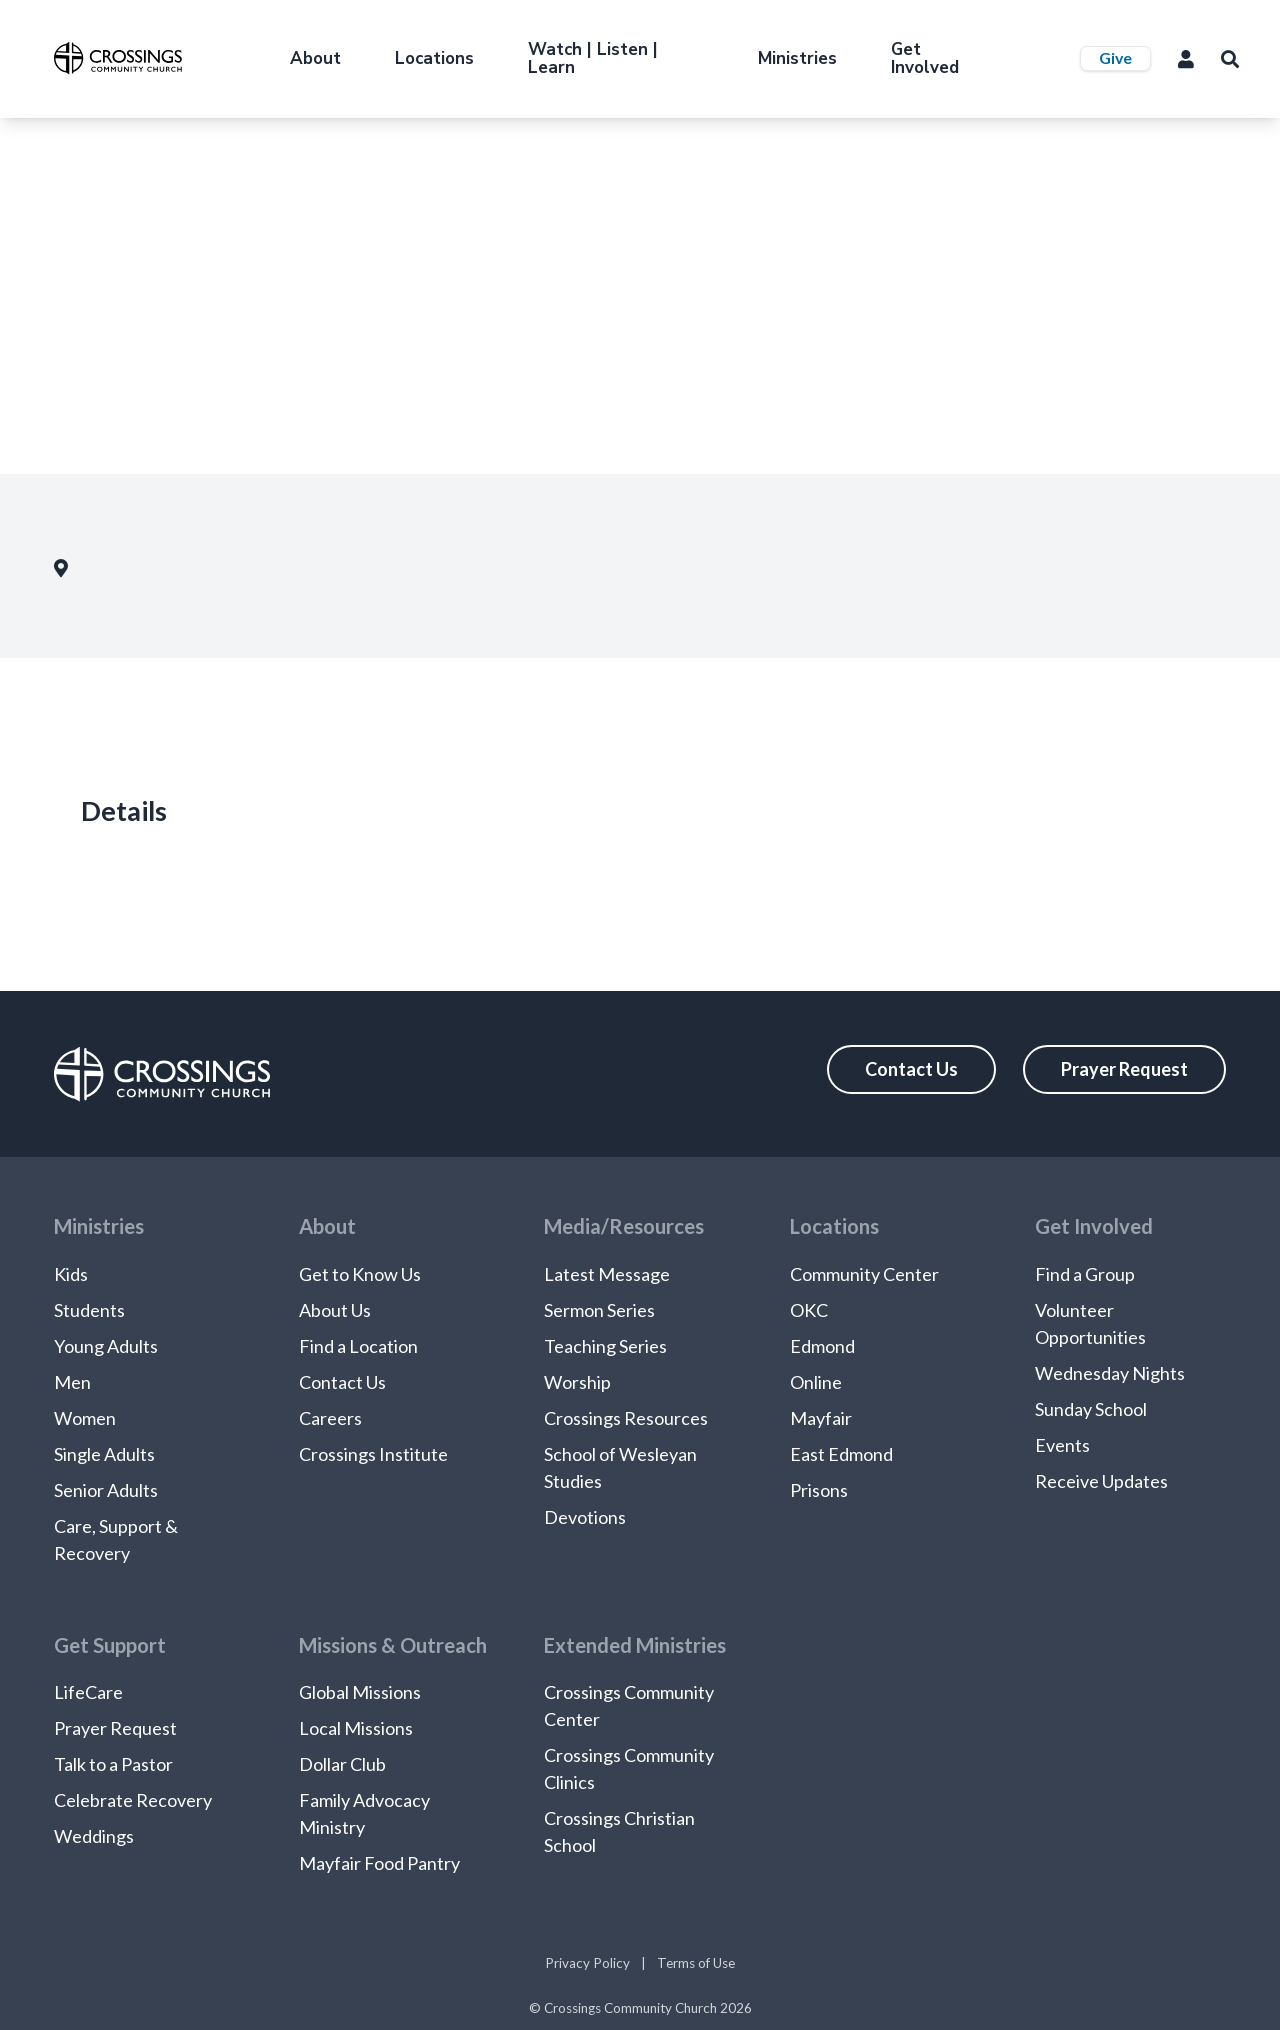  I want to click on Community Center, so click(864, 1274).